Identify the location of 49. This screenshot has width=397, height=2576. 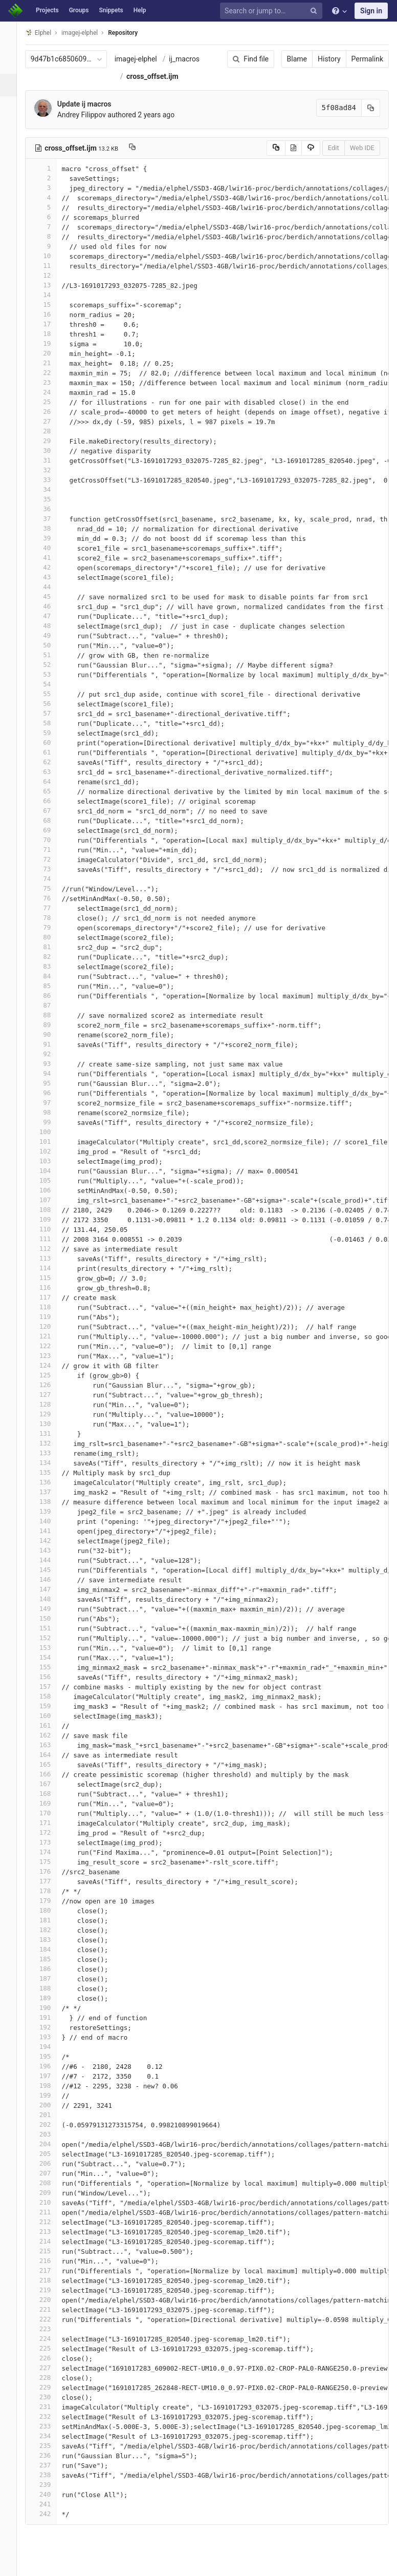
(49, 635).